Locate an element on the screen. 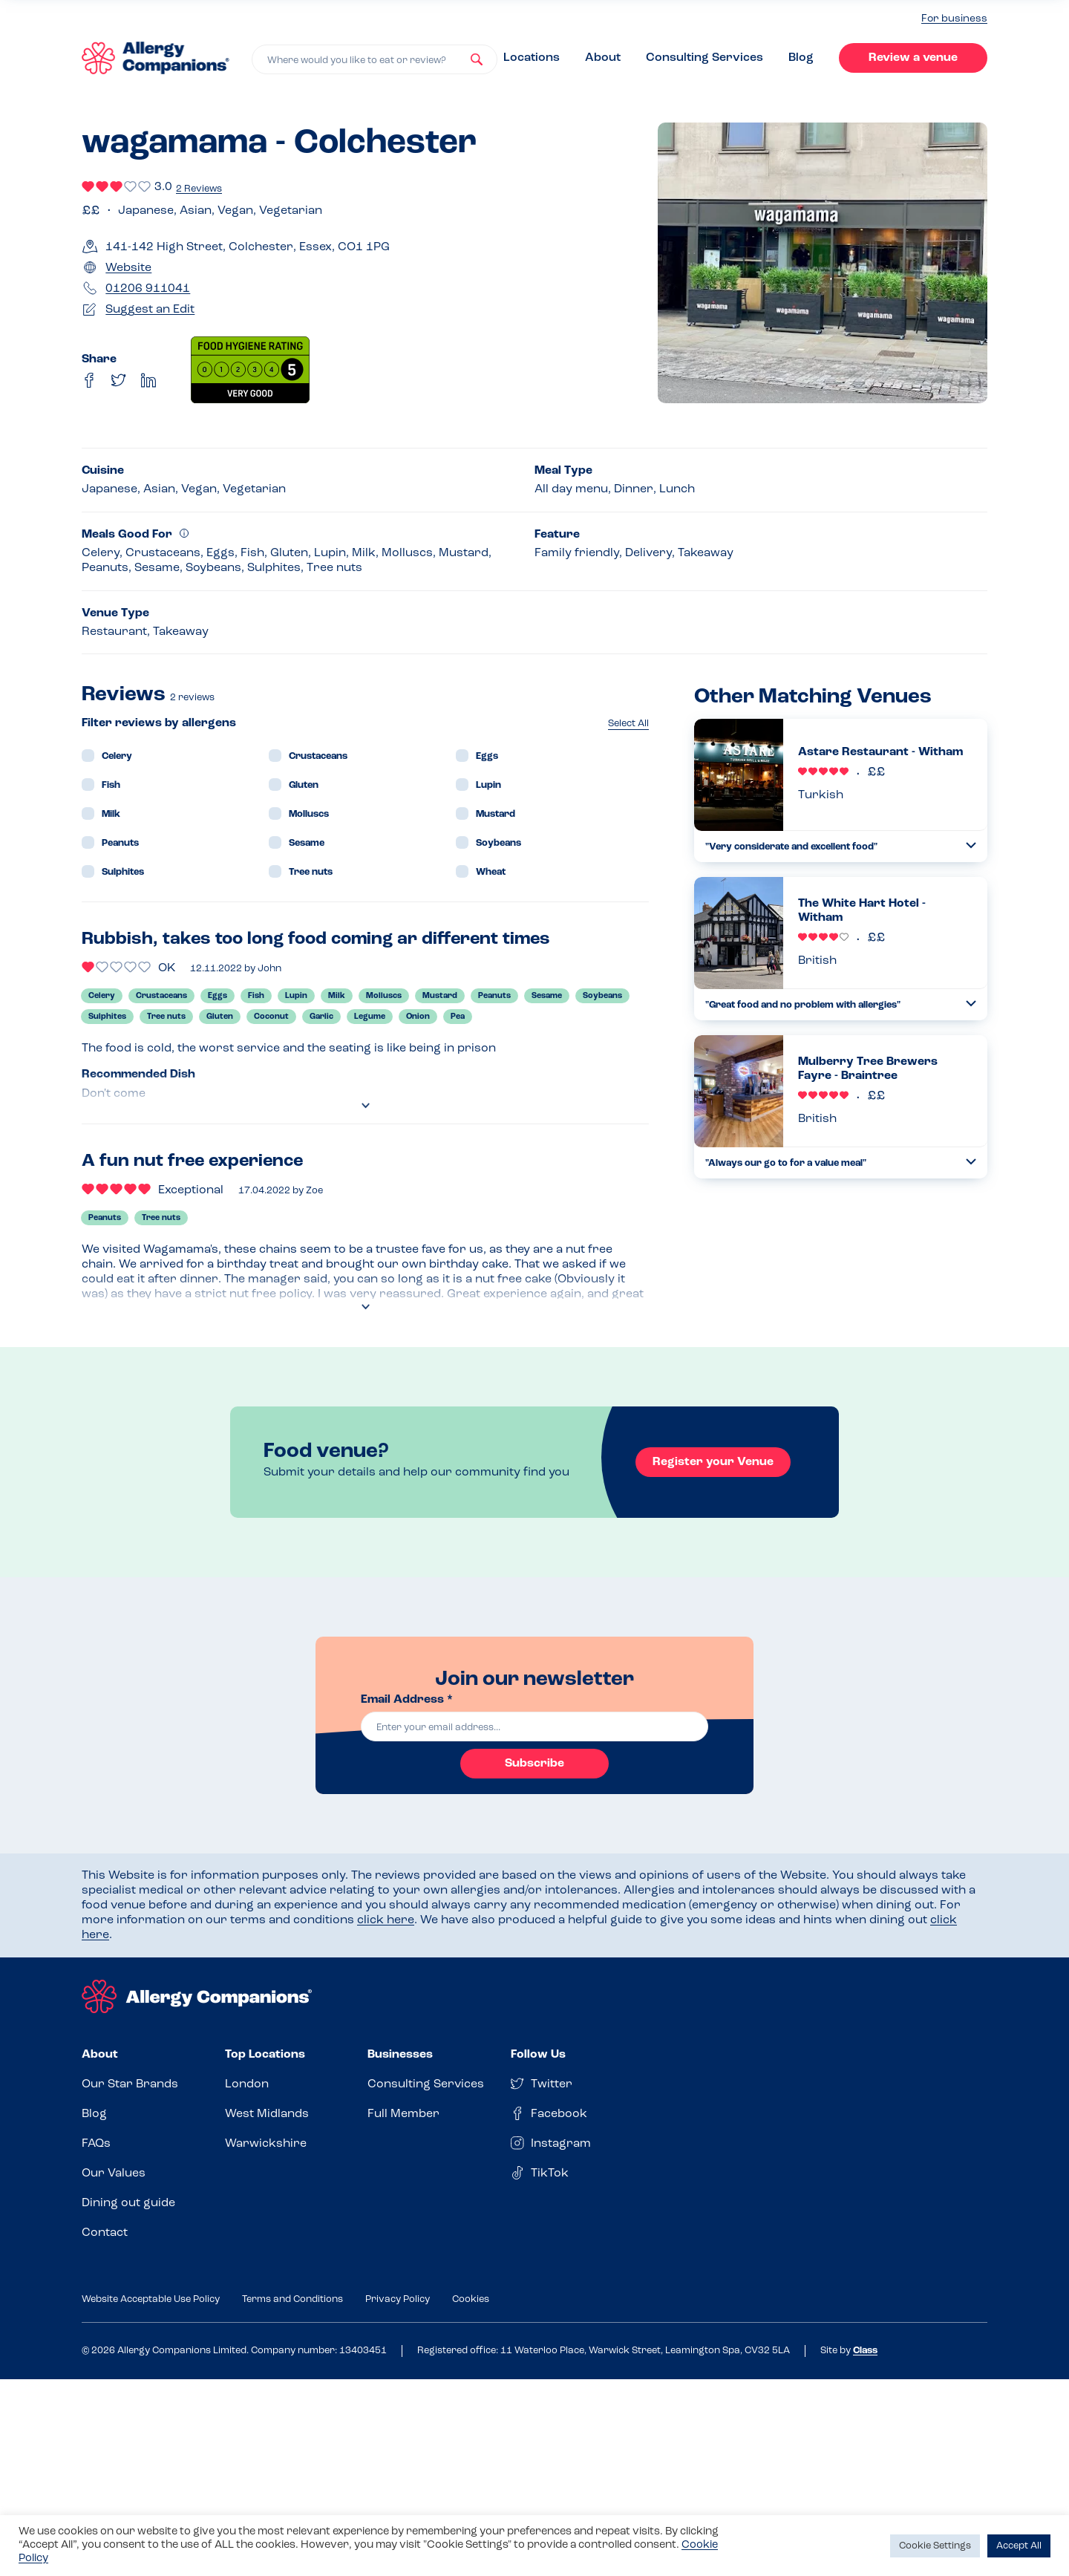 This screenshot has height=2576, width=1069. 2 Reviews is located at coordinates (199, 189).